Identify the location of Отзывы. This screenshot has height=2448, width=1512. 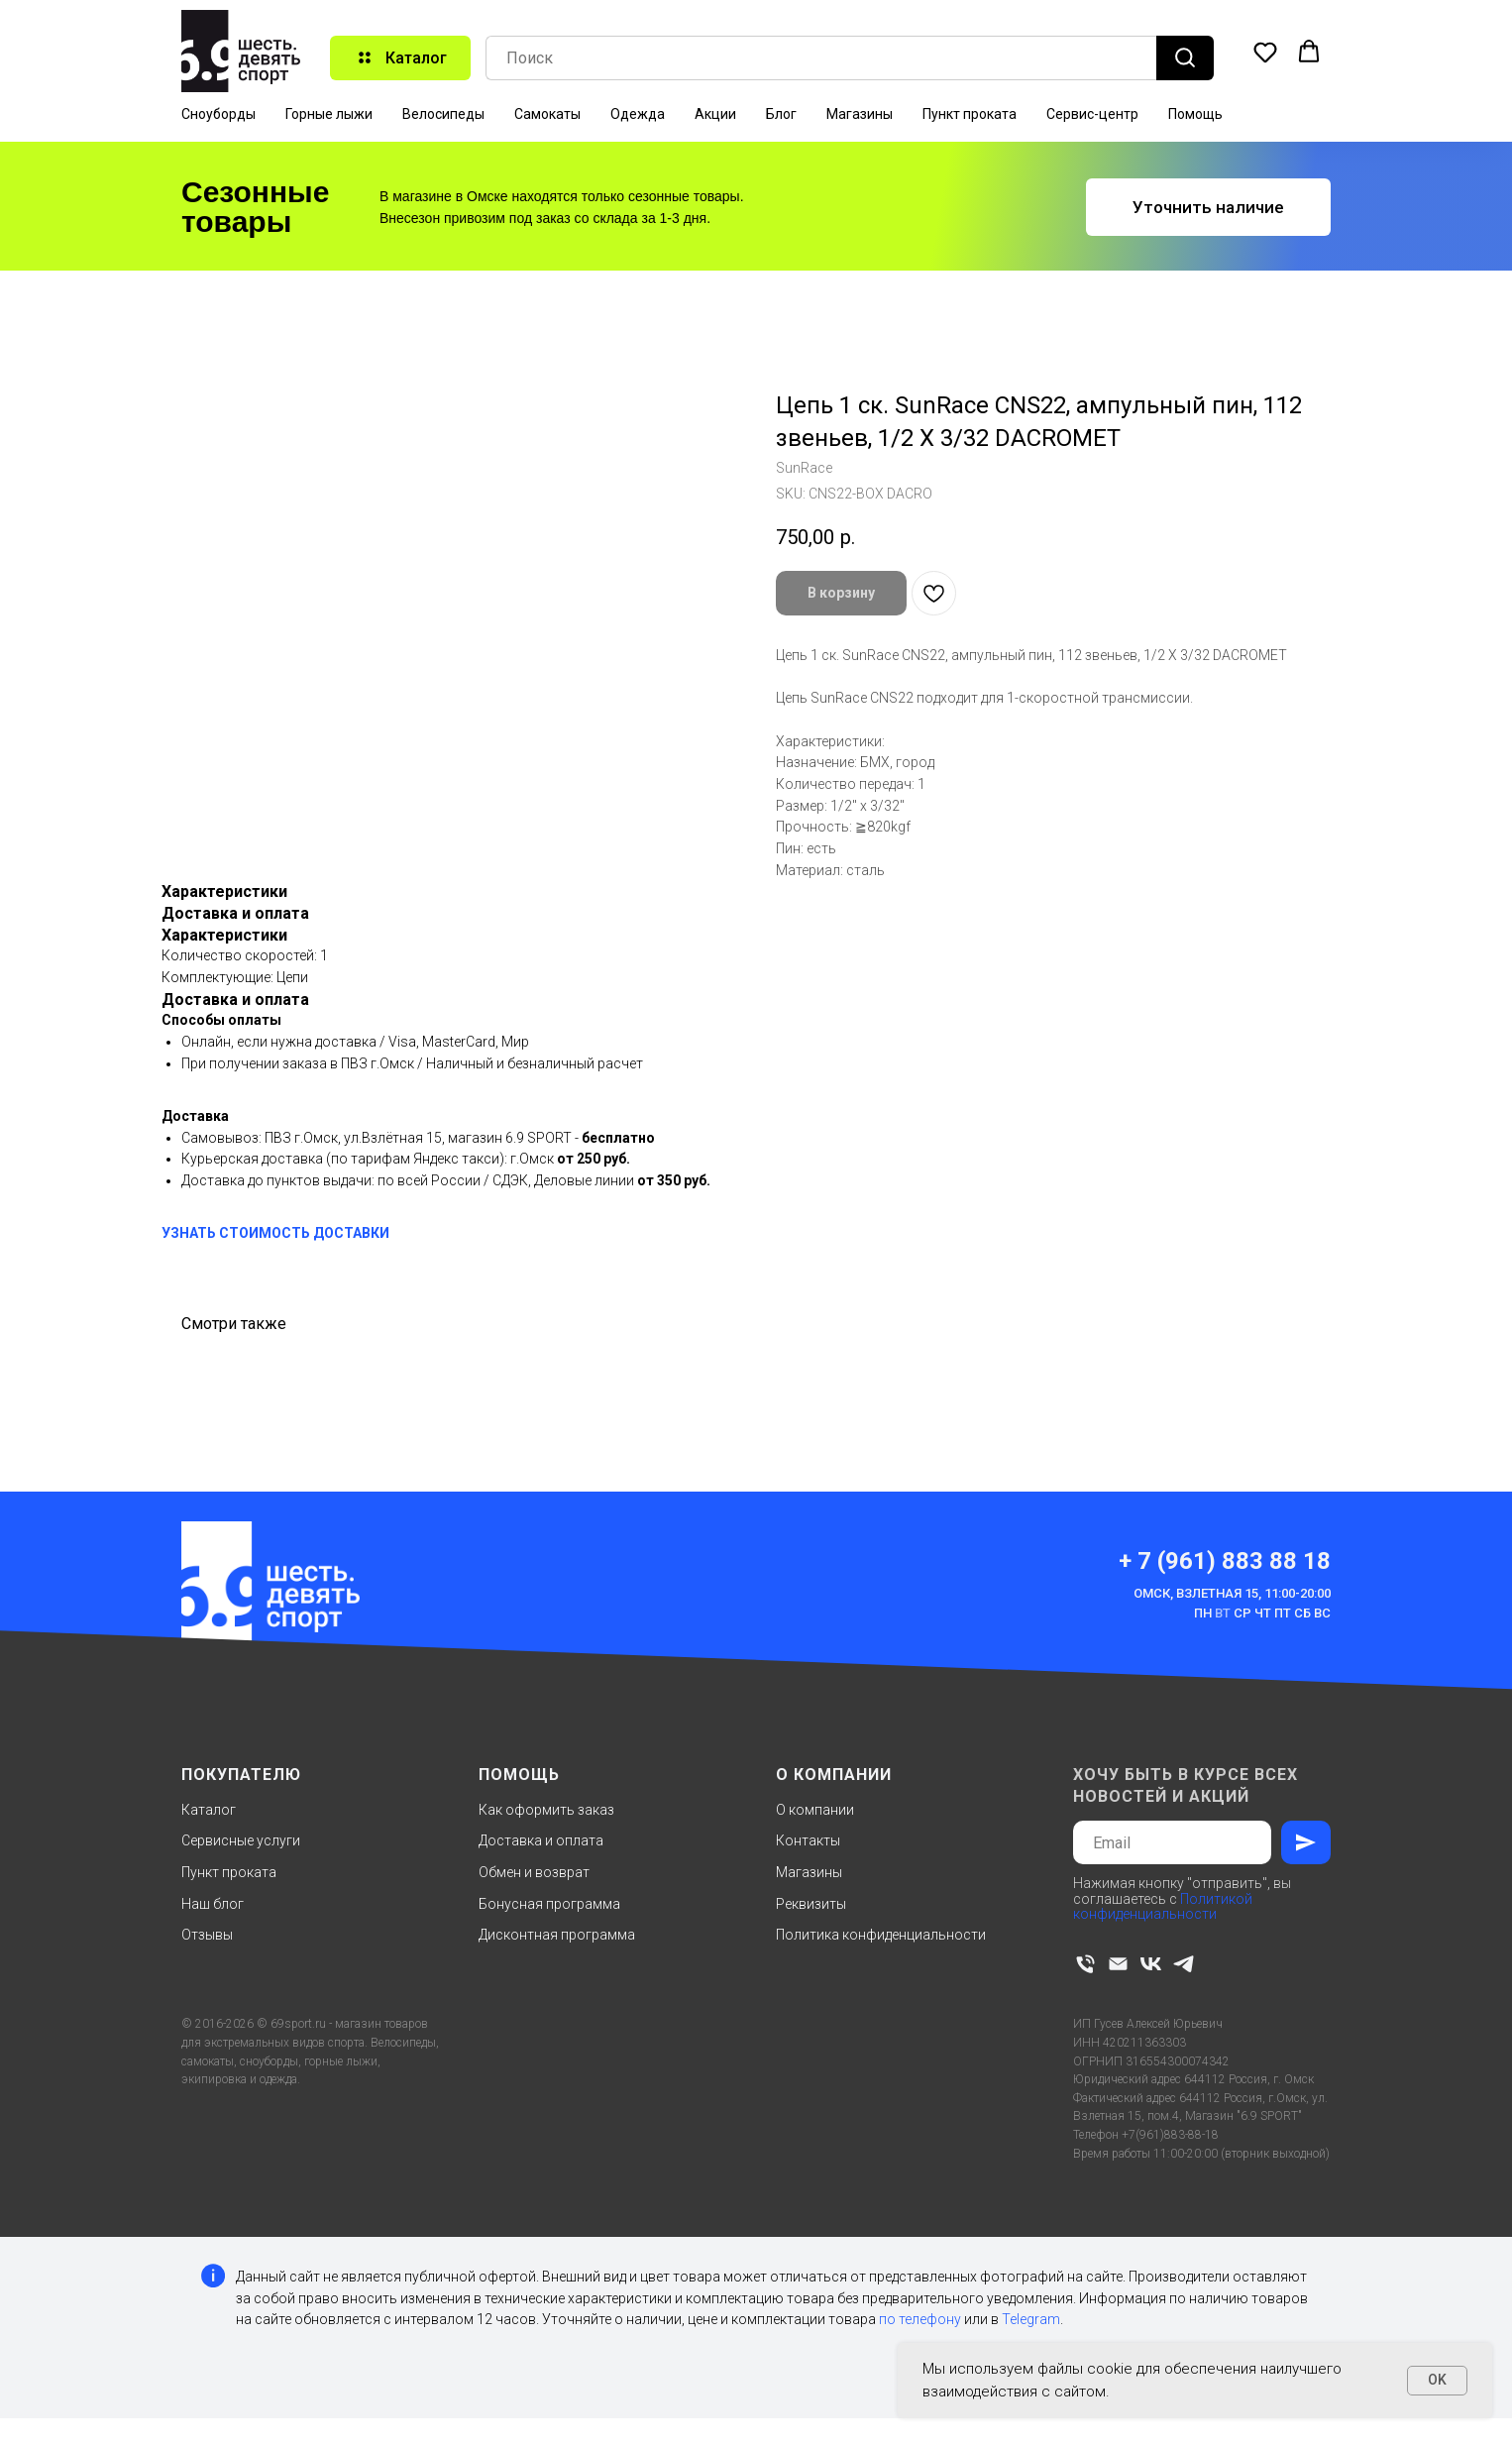
(207, 1935).